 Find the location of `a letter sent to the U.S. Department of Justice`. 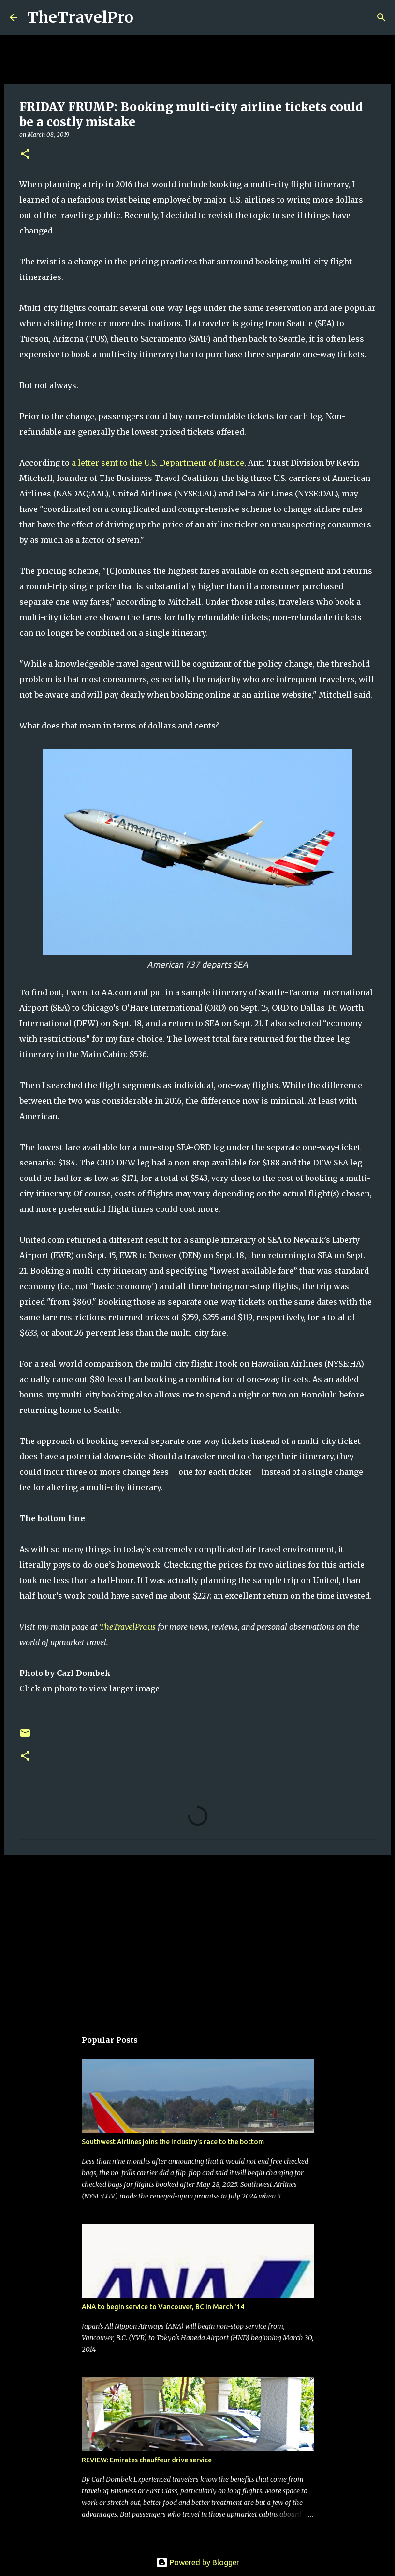

a letter sent to the U.S. Department of Justice is located at coordinates (158, 462).